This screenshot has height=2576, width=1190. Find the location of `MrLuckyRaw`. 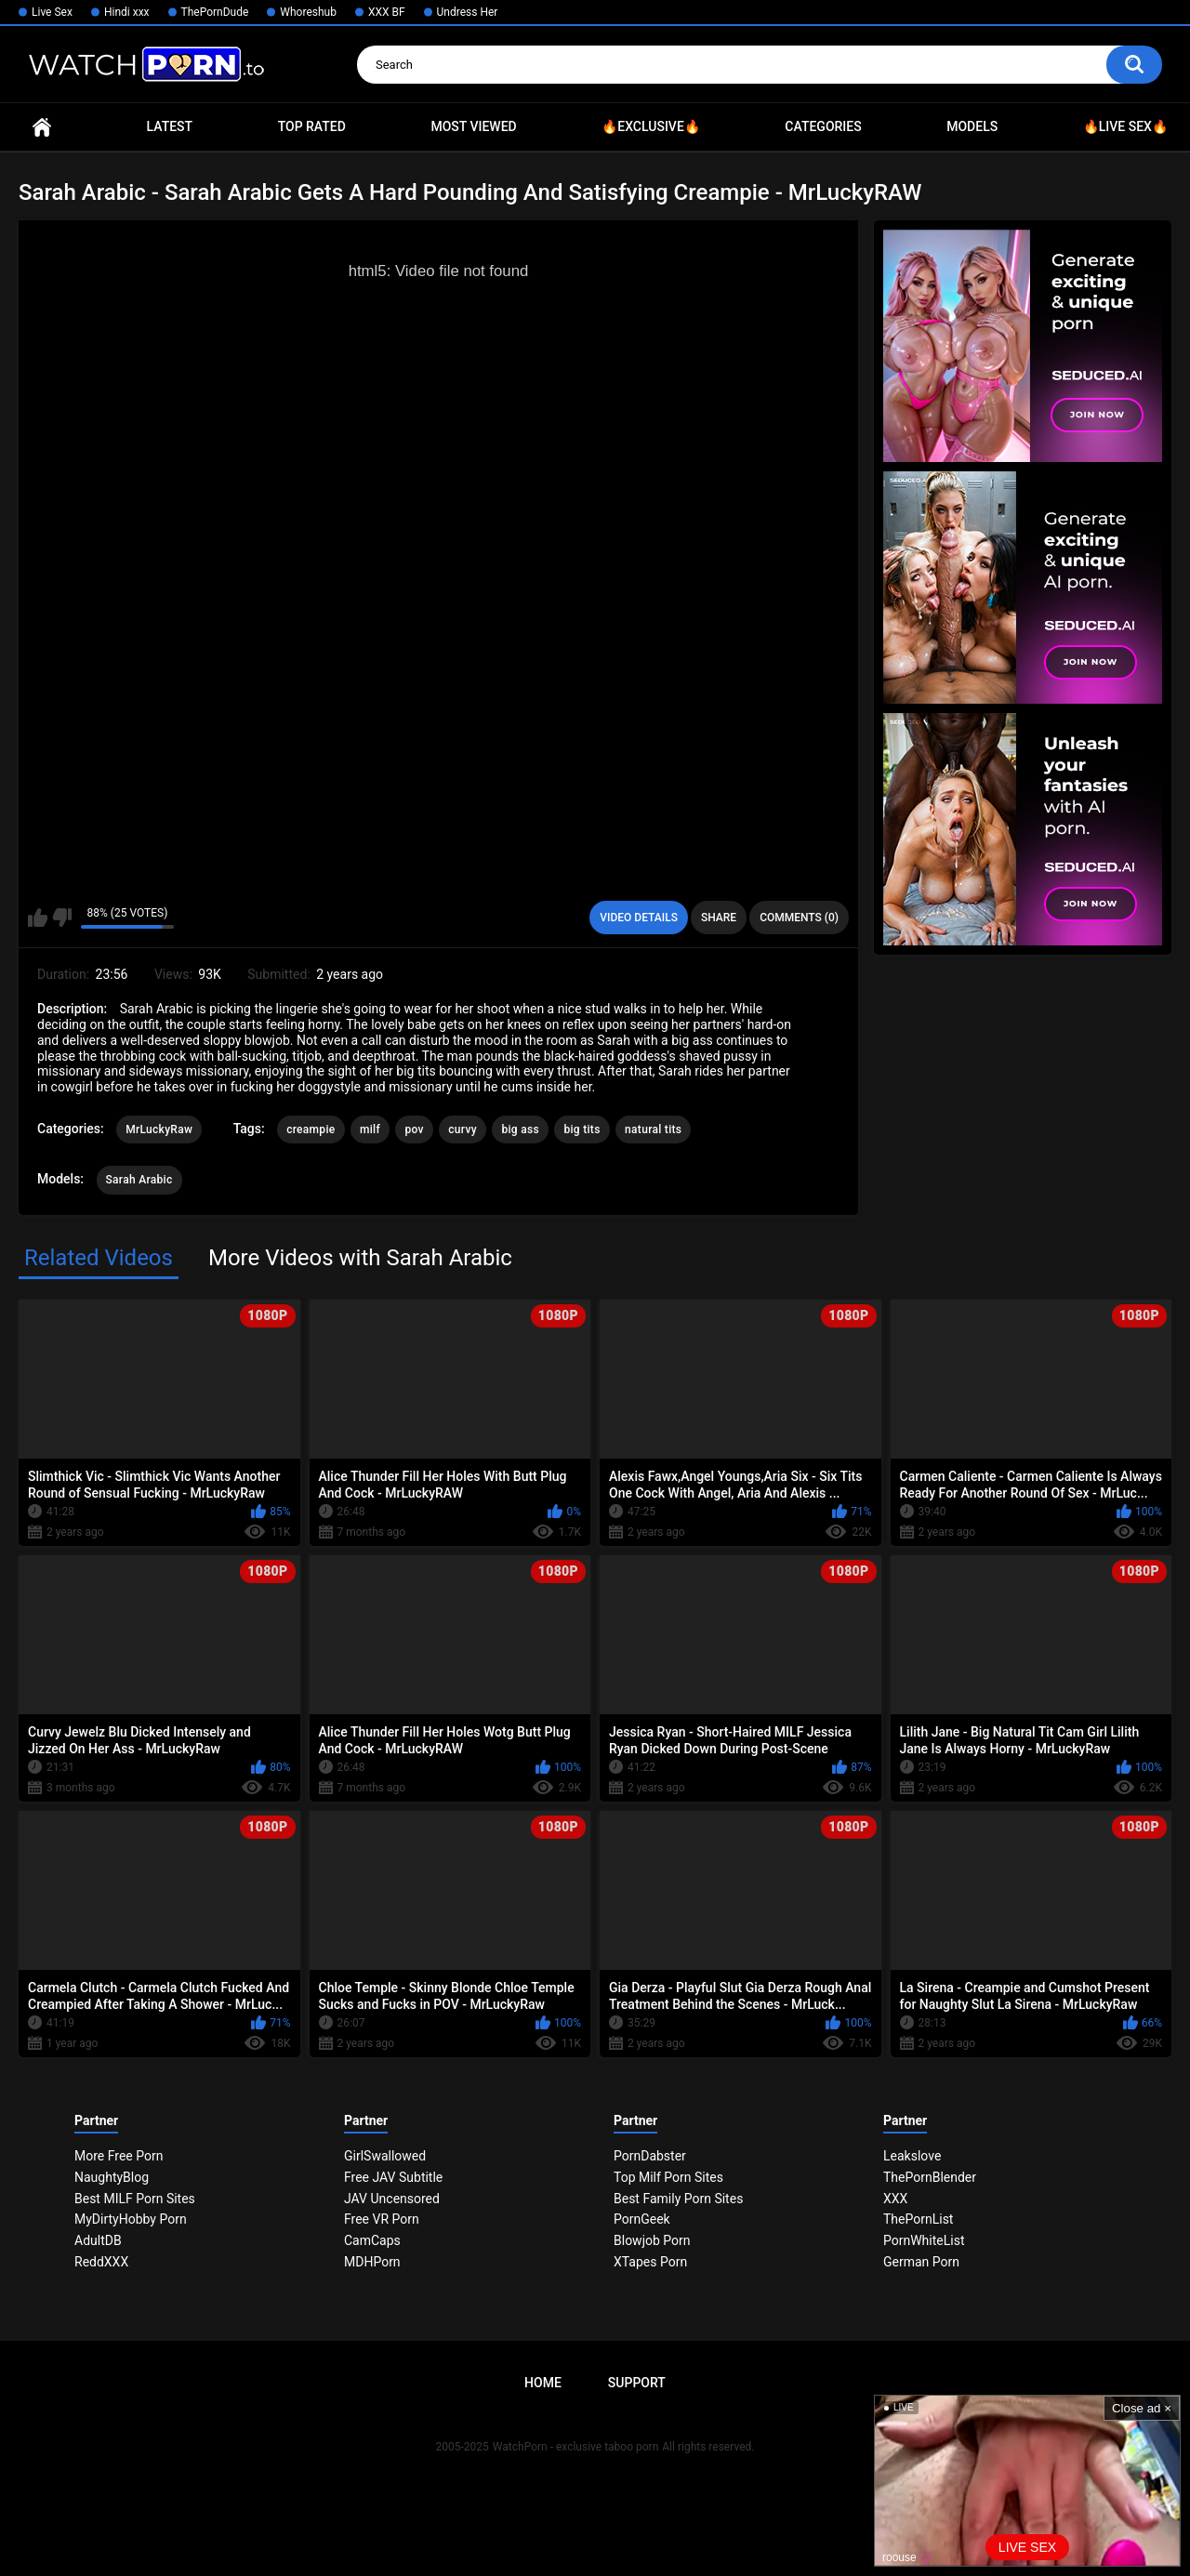

MrLuckyRaw is located at coordinates (159, 1129).